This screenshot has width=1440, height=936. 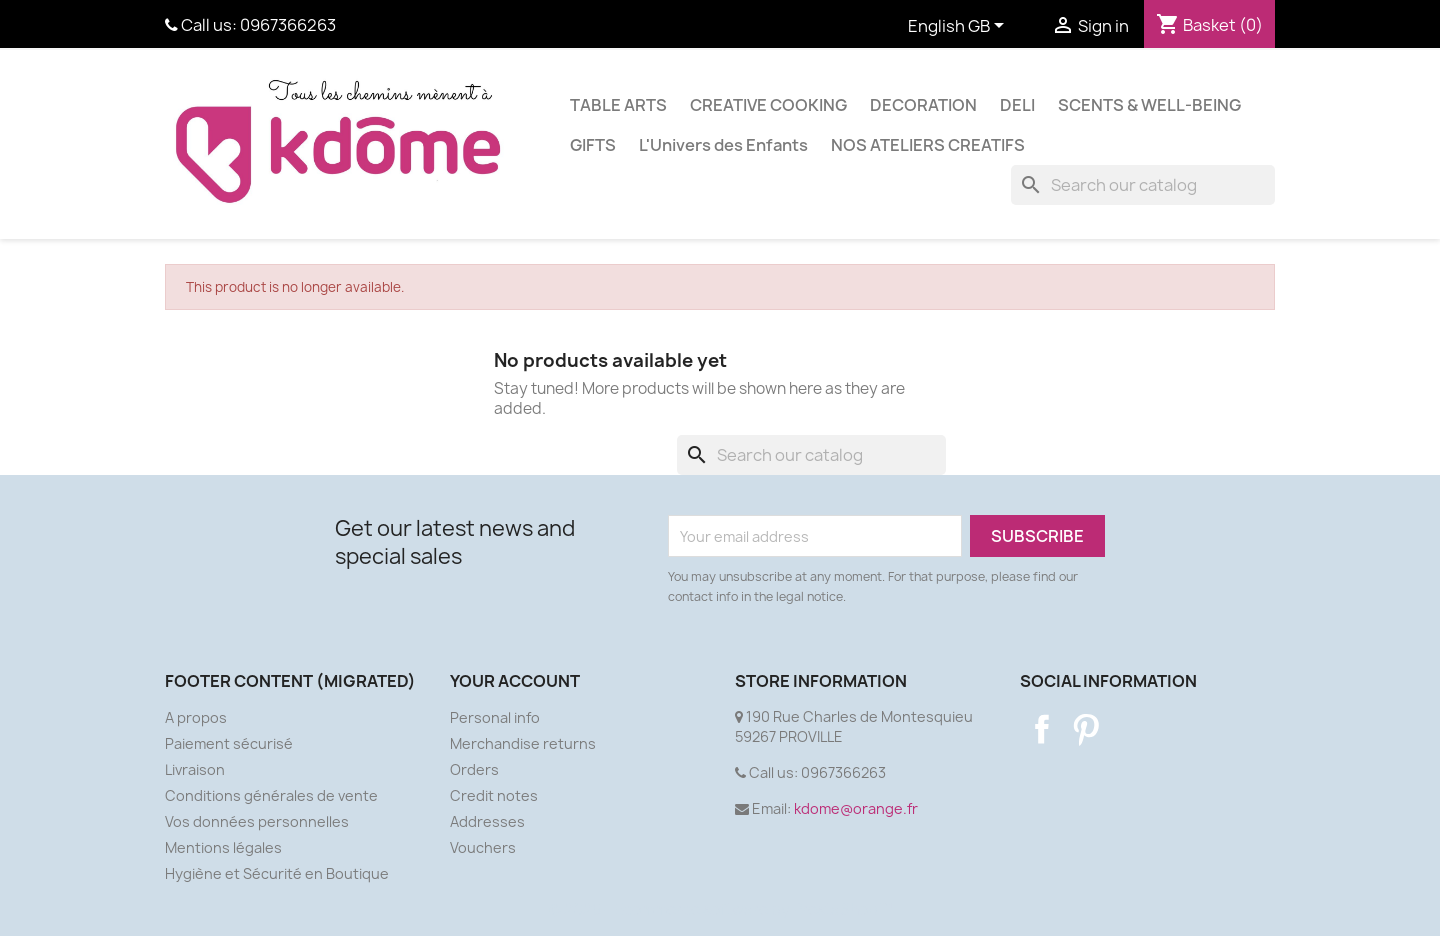 What do you see at coordinates (474, 769) in the screenshot?
I see `Orders` at bounding box center [474, 769].